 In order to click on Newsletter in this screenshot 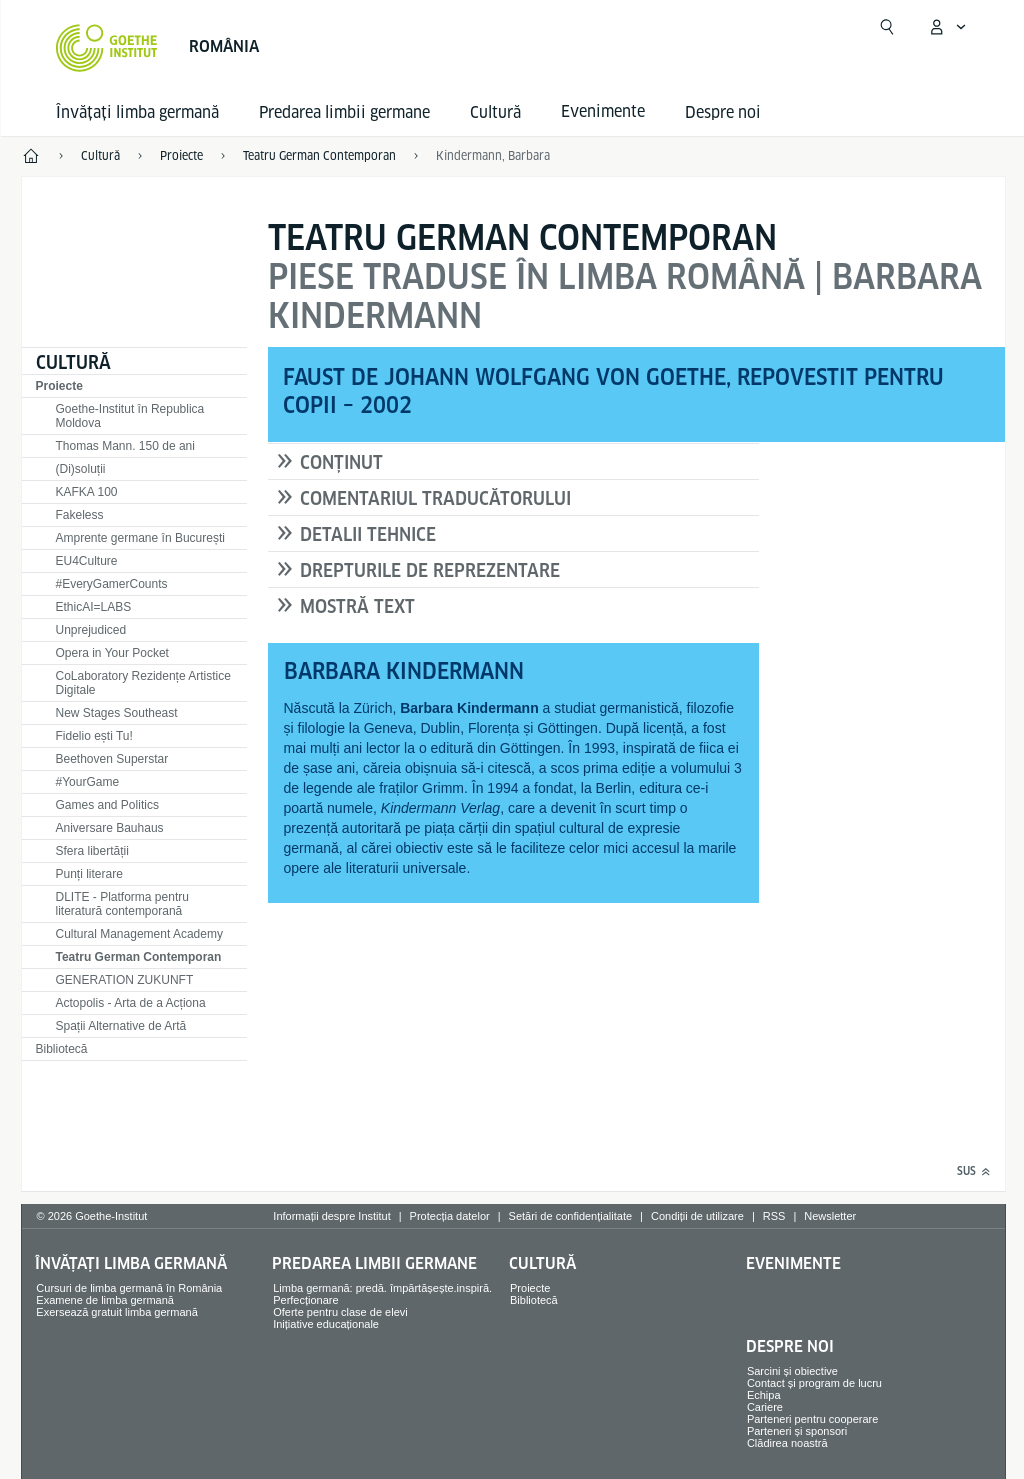, I will do `click(830, 1216)`.